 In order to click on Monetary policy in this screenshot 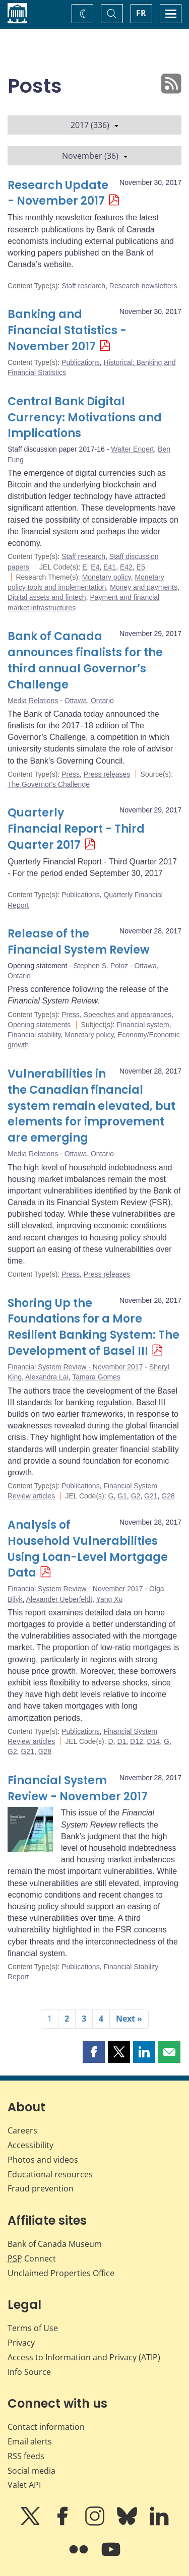, I will do `click(106, 577)`.